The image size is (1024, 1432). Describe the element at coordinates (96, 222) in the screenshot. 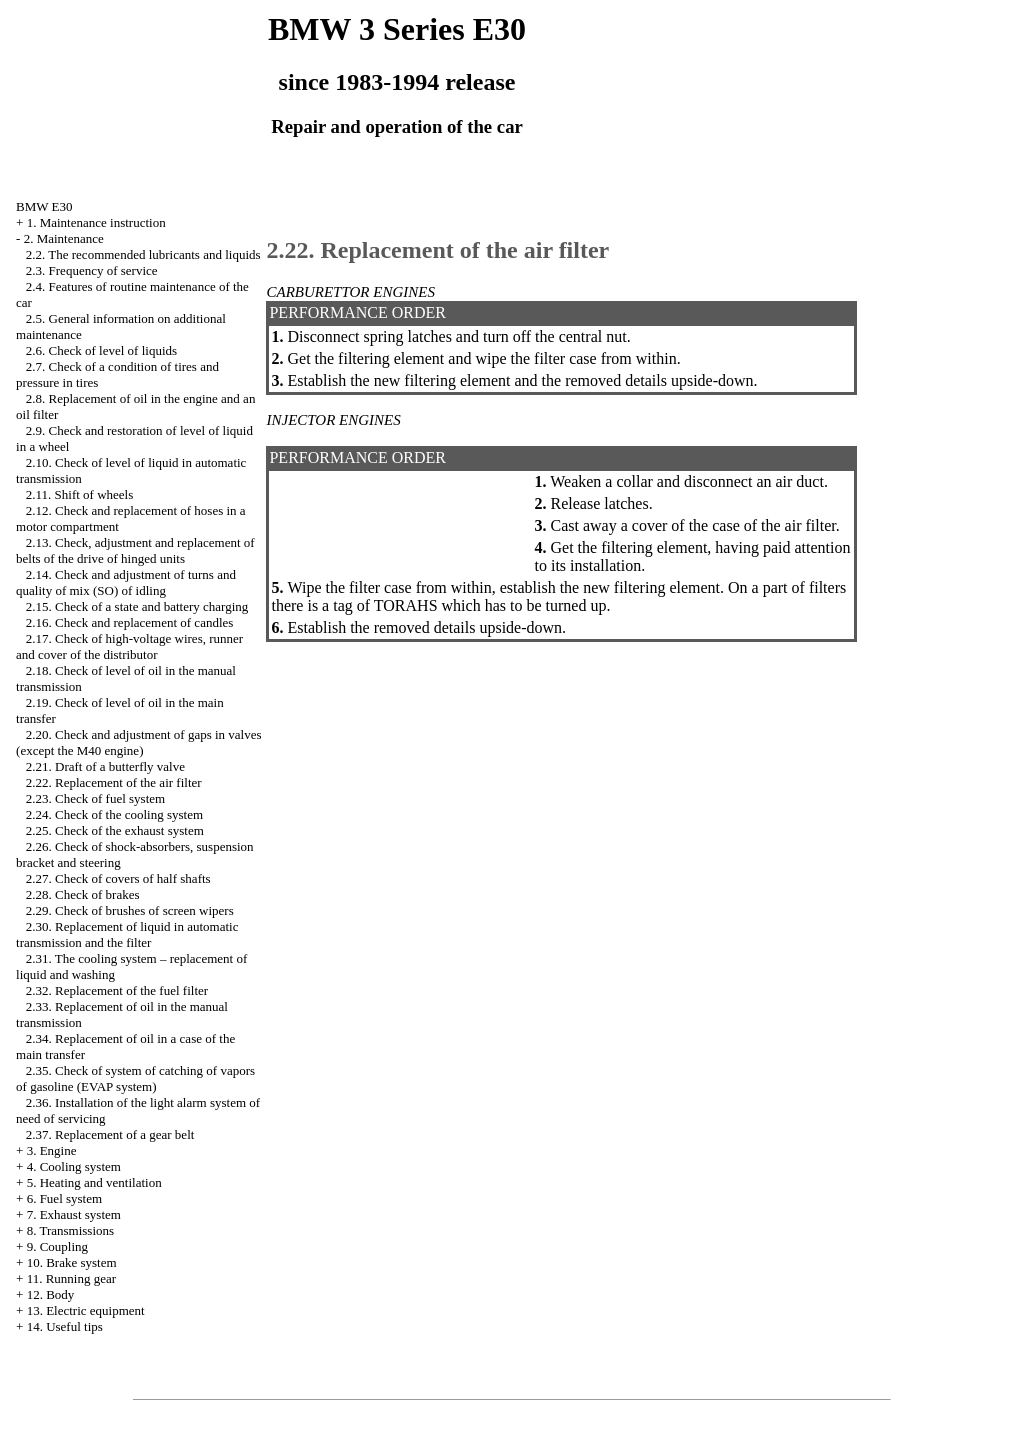

I see `1. Maintenance instruction` at that location.